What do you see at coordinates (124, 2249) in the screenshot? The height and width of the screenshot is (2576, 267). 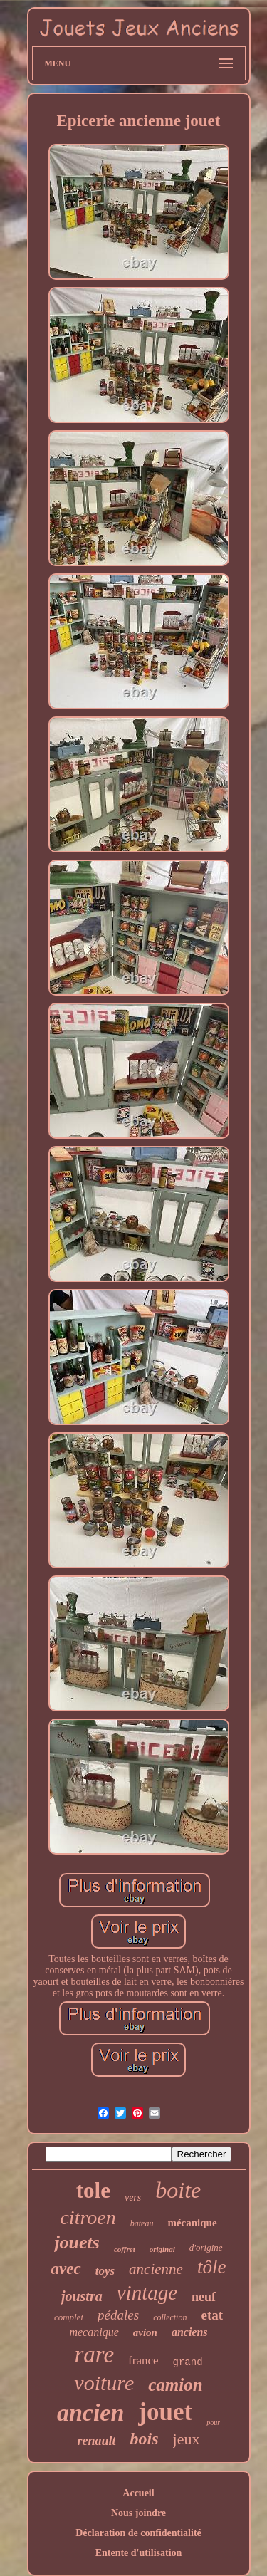 I see `coffret` at bounding box center [124, 2249].